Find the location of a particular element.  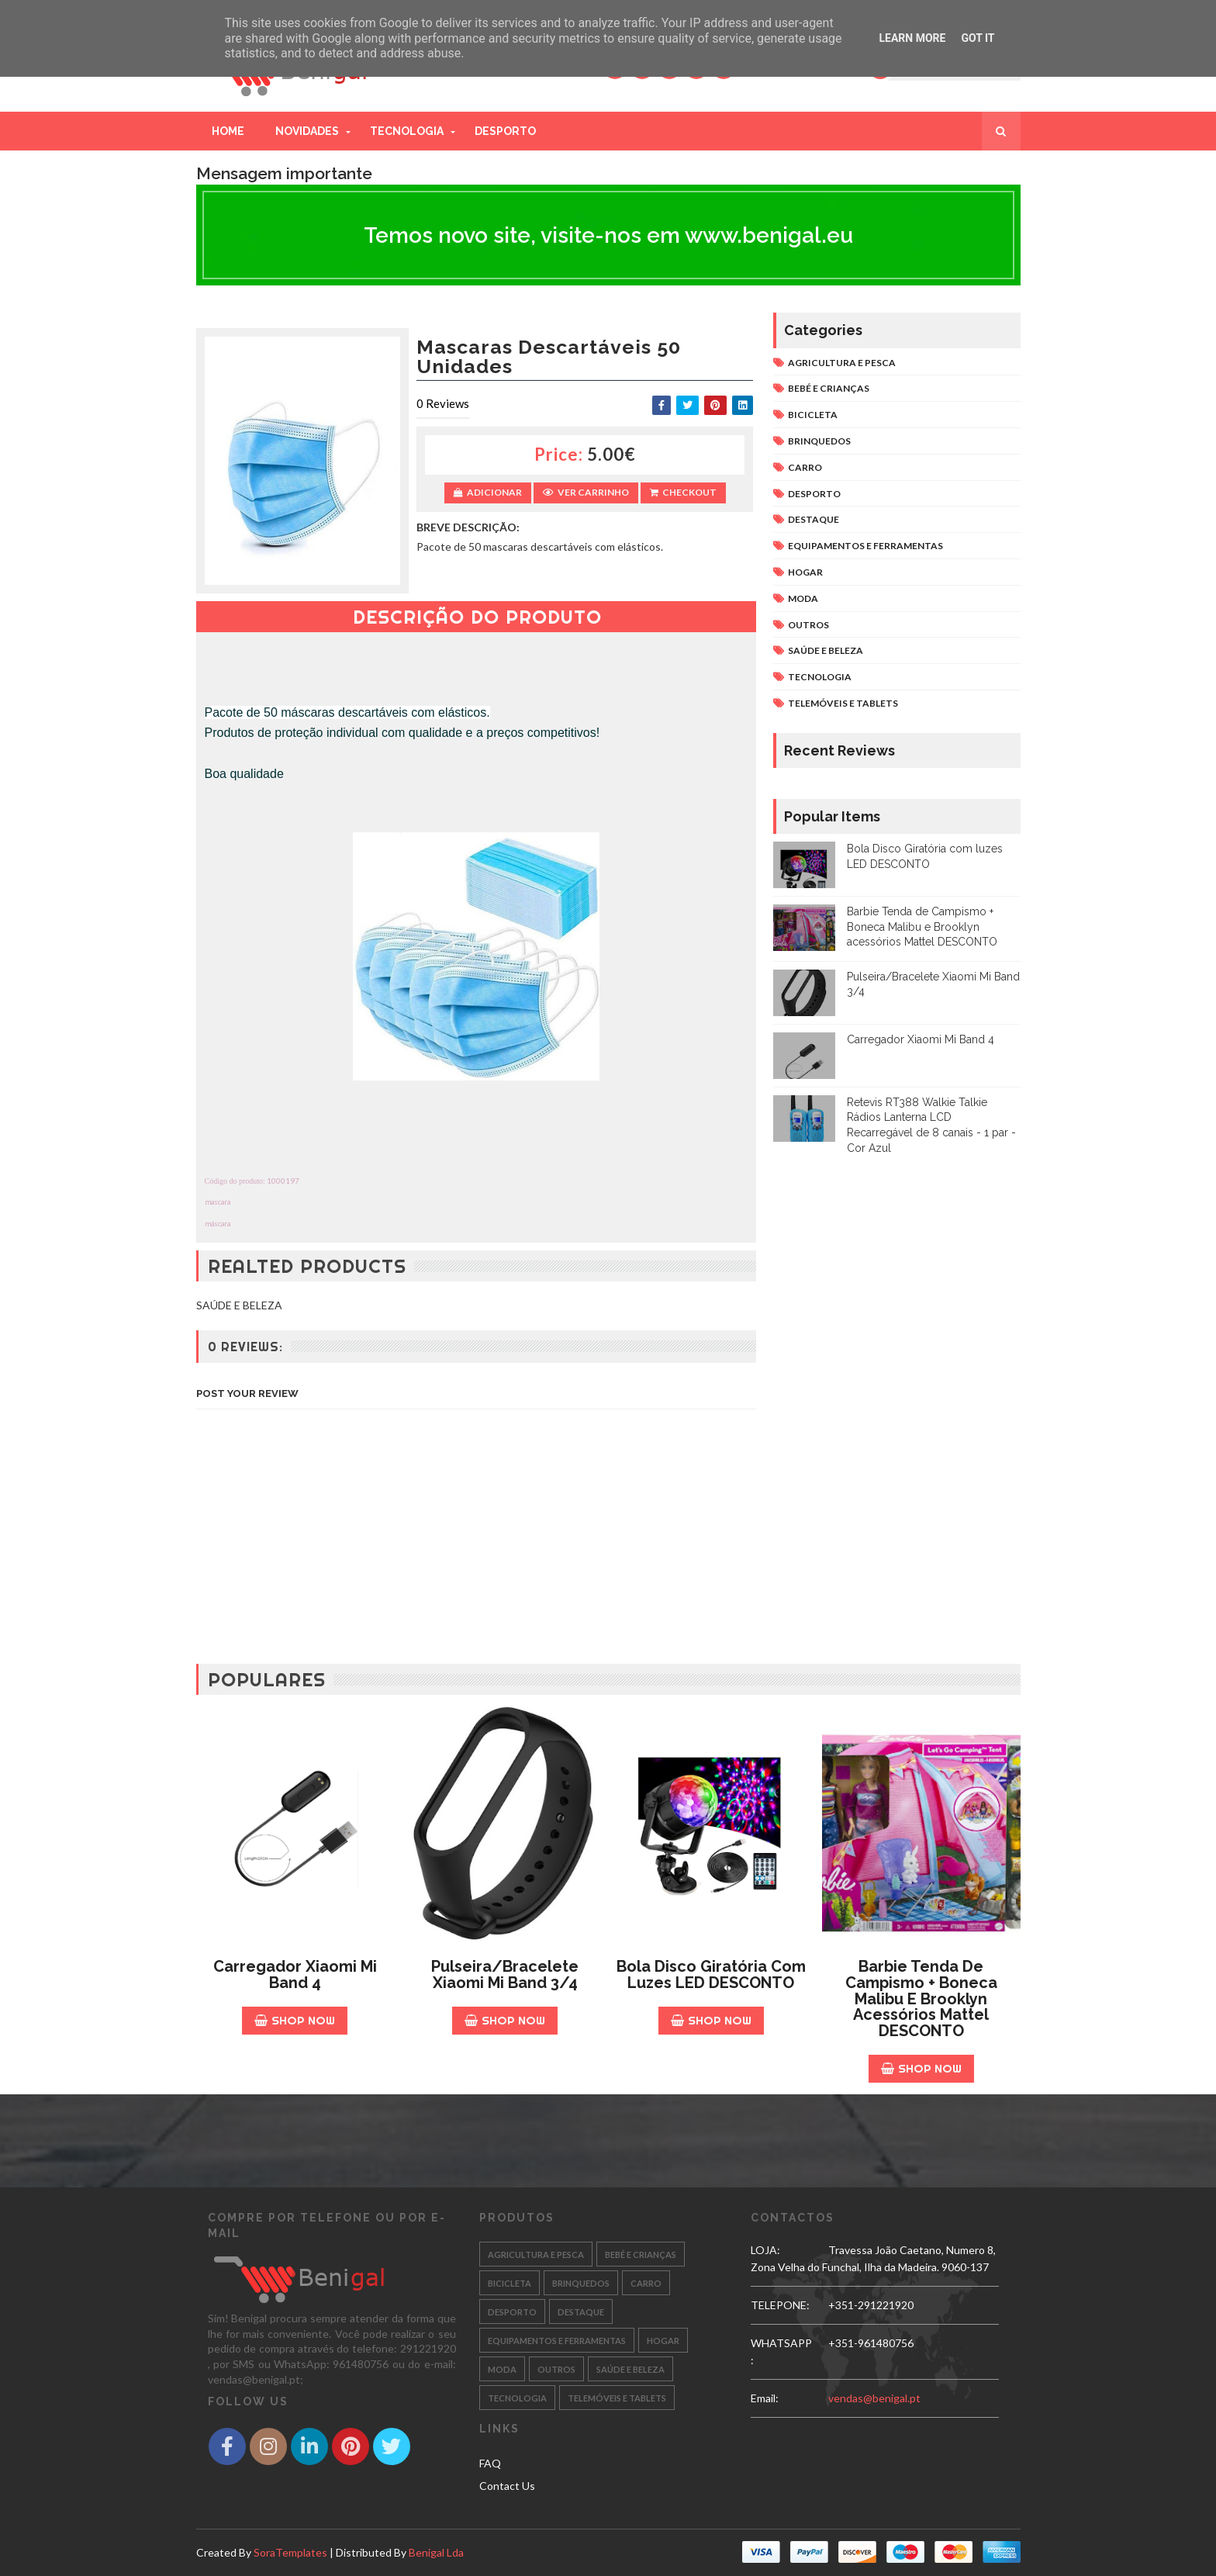

Got it is located at coordinates (977, 38).